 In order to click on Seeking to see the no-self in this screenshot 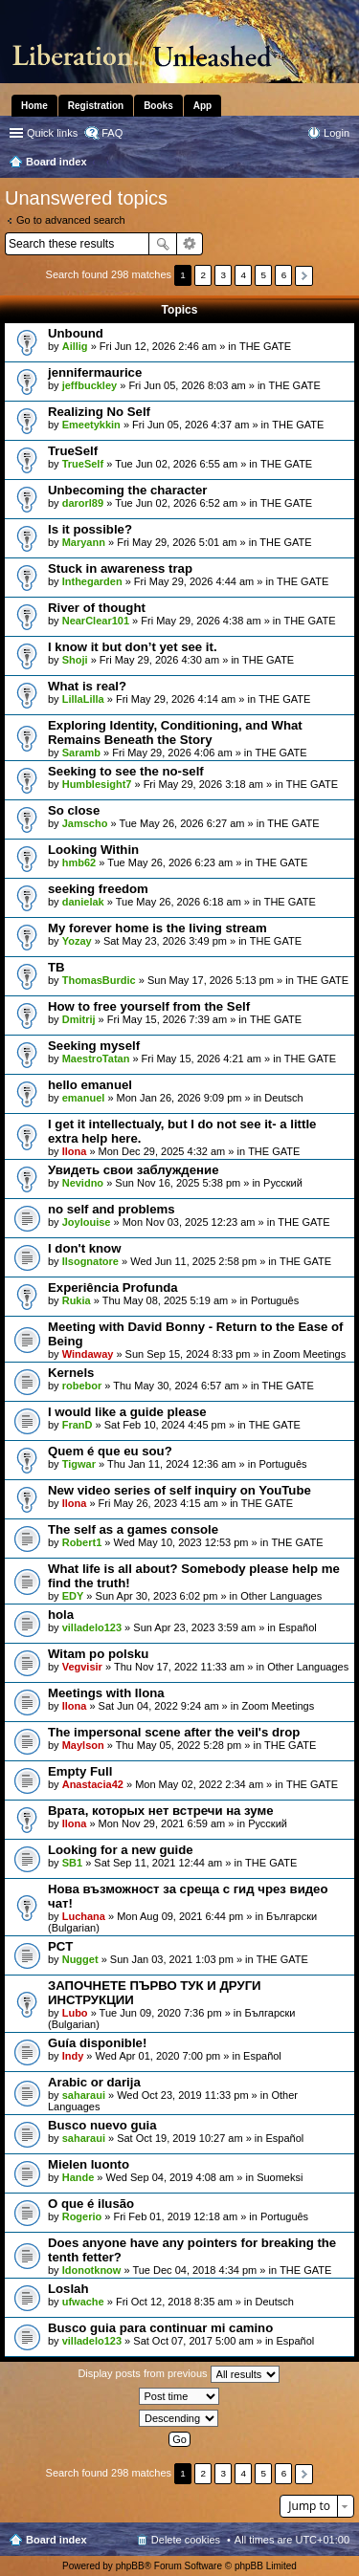, I will do `click(126, 771)`.